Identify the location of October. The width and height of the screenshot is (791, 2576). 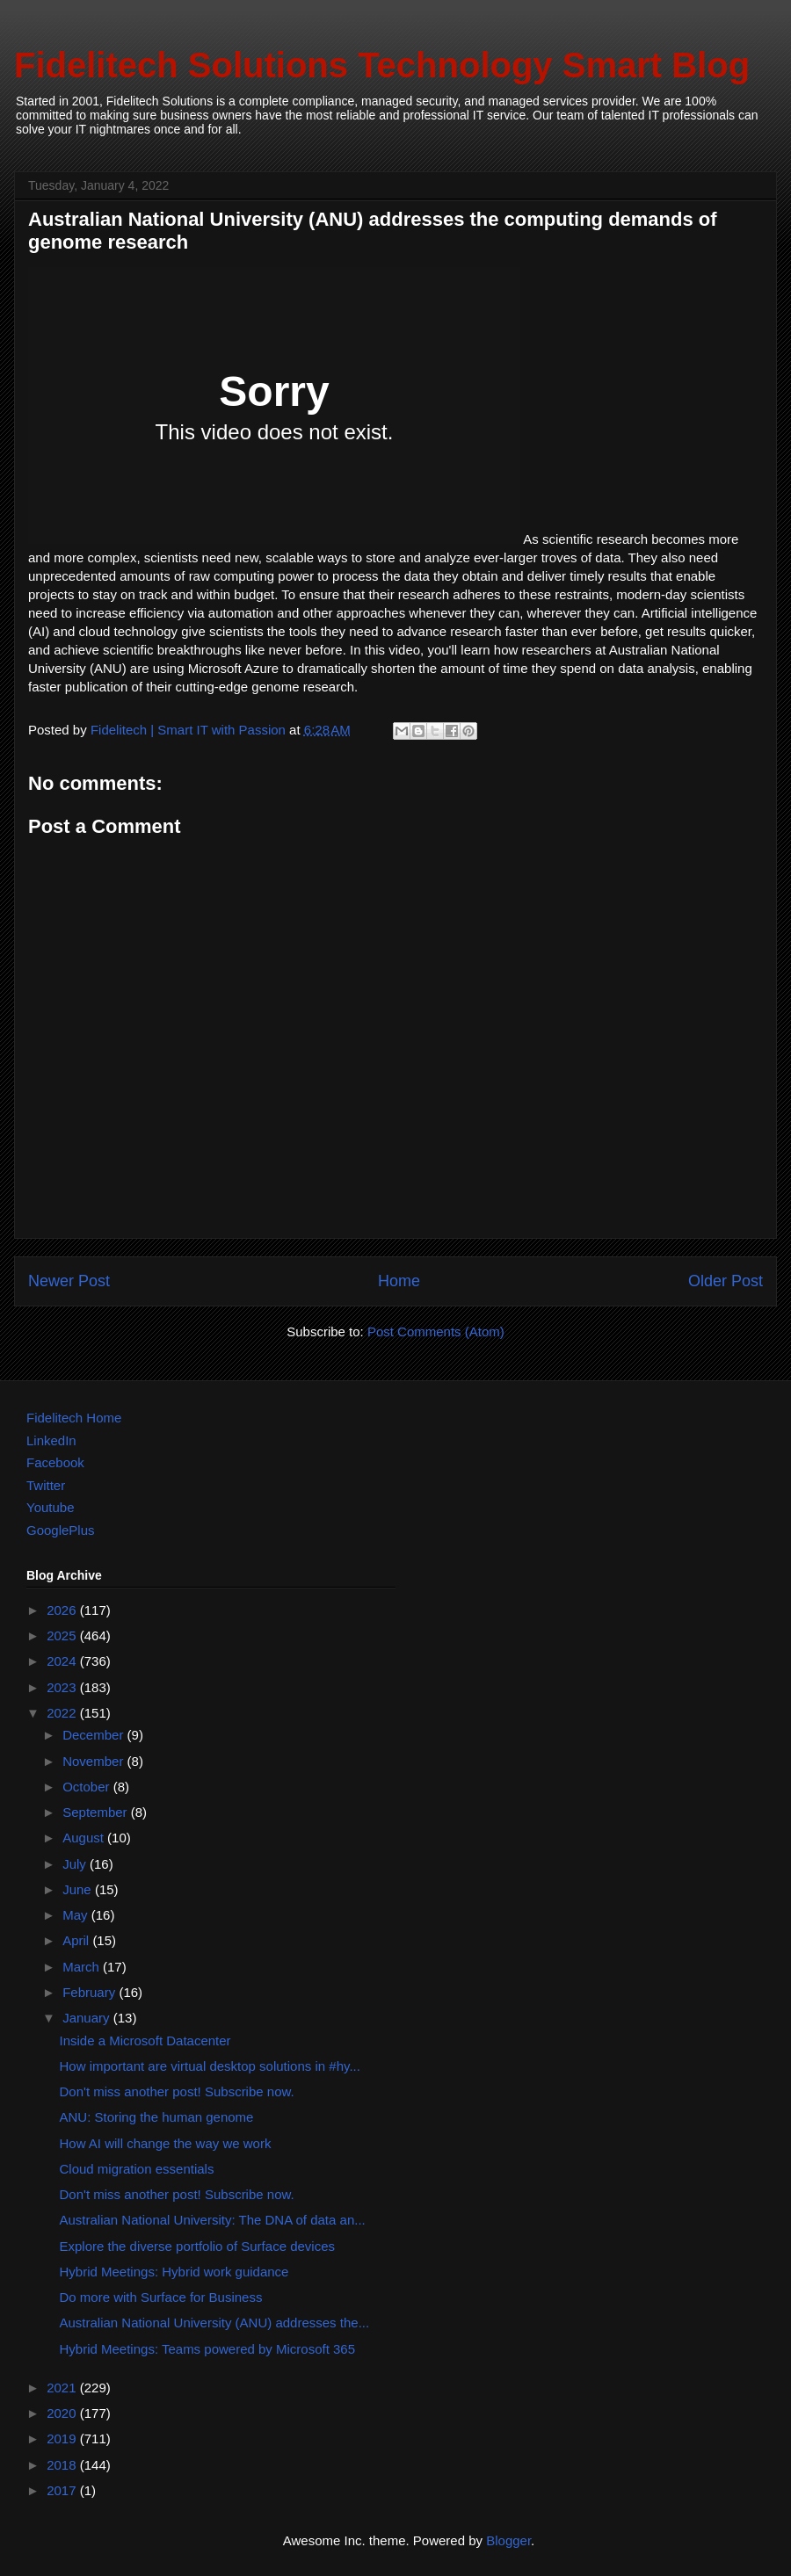
(87, 1786).